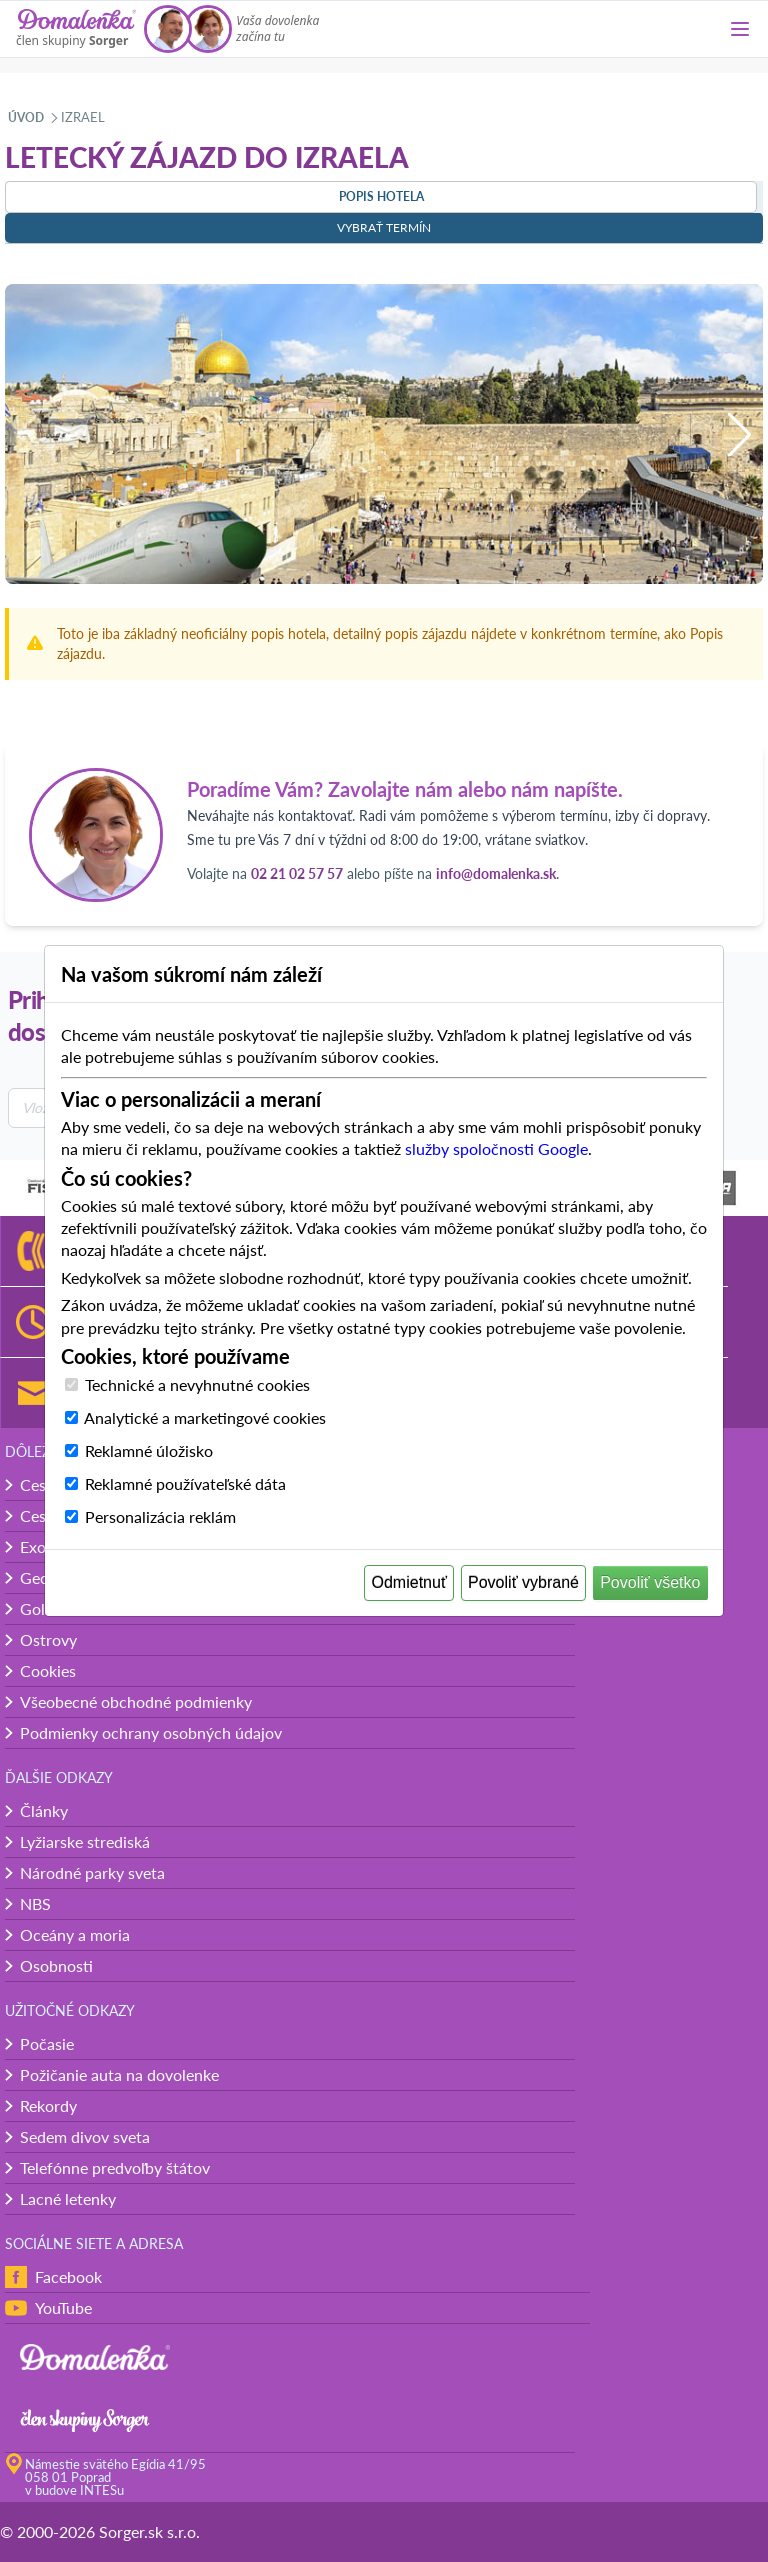  I want to click on [Domalenka], so click(76, 29).